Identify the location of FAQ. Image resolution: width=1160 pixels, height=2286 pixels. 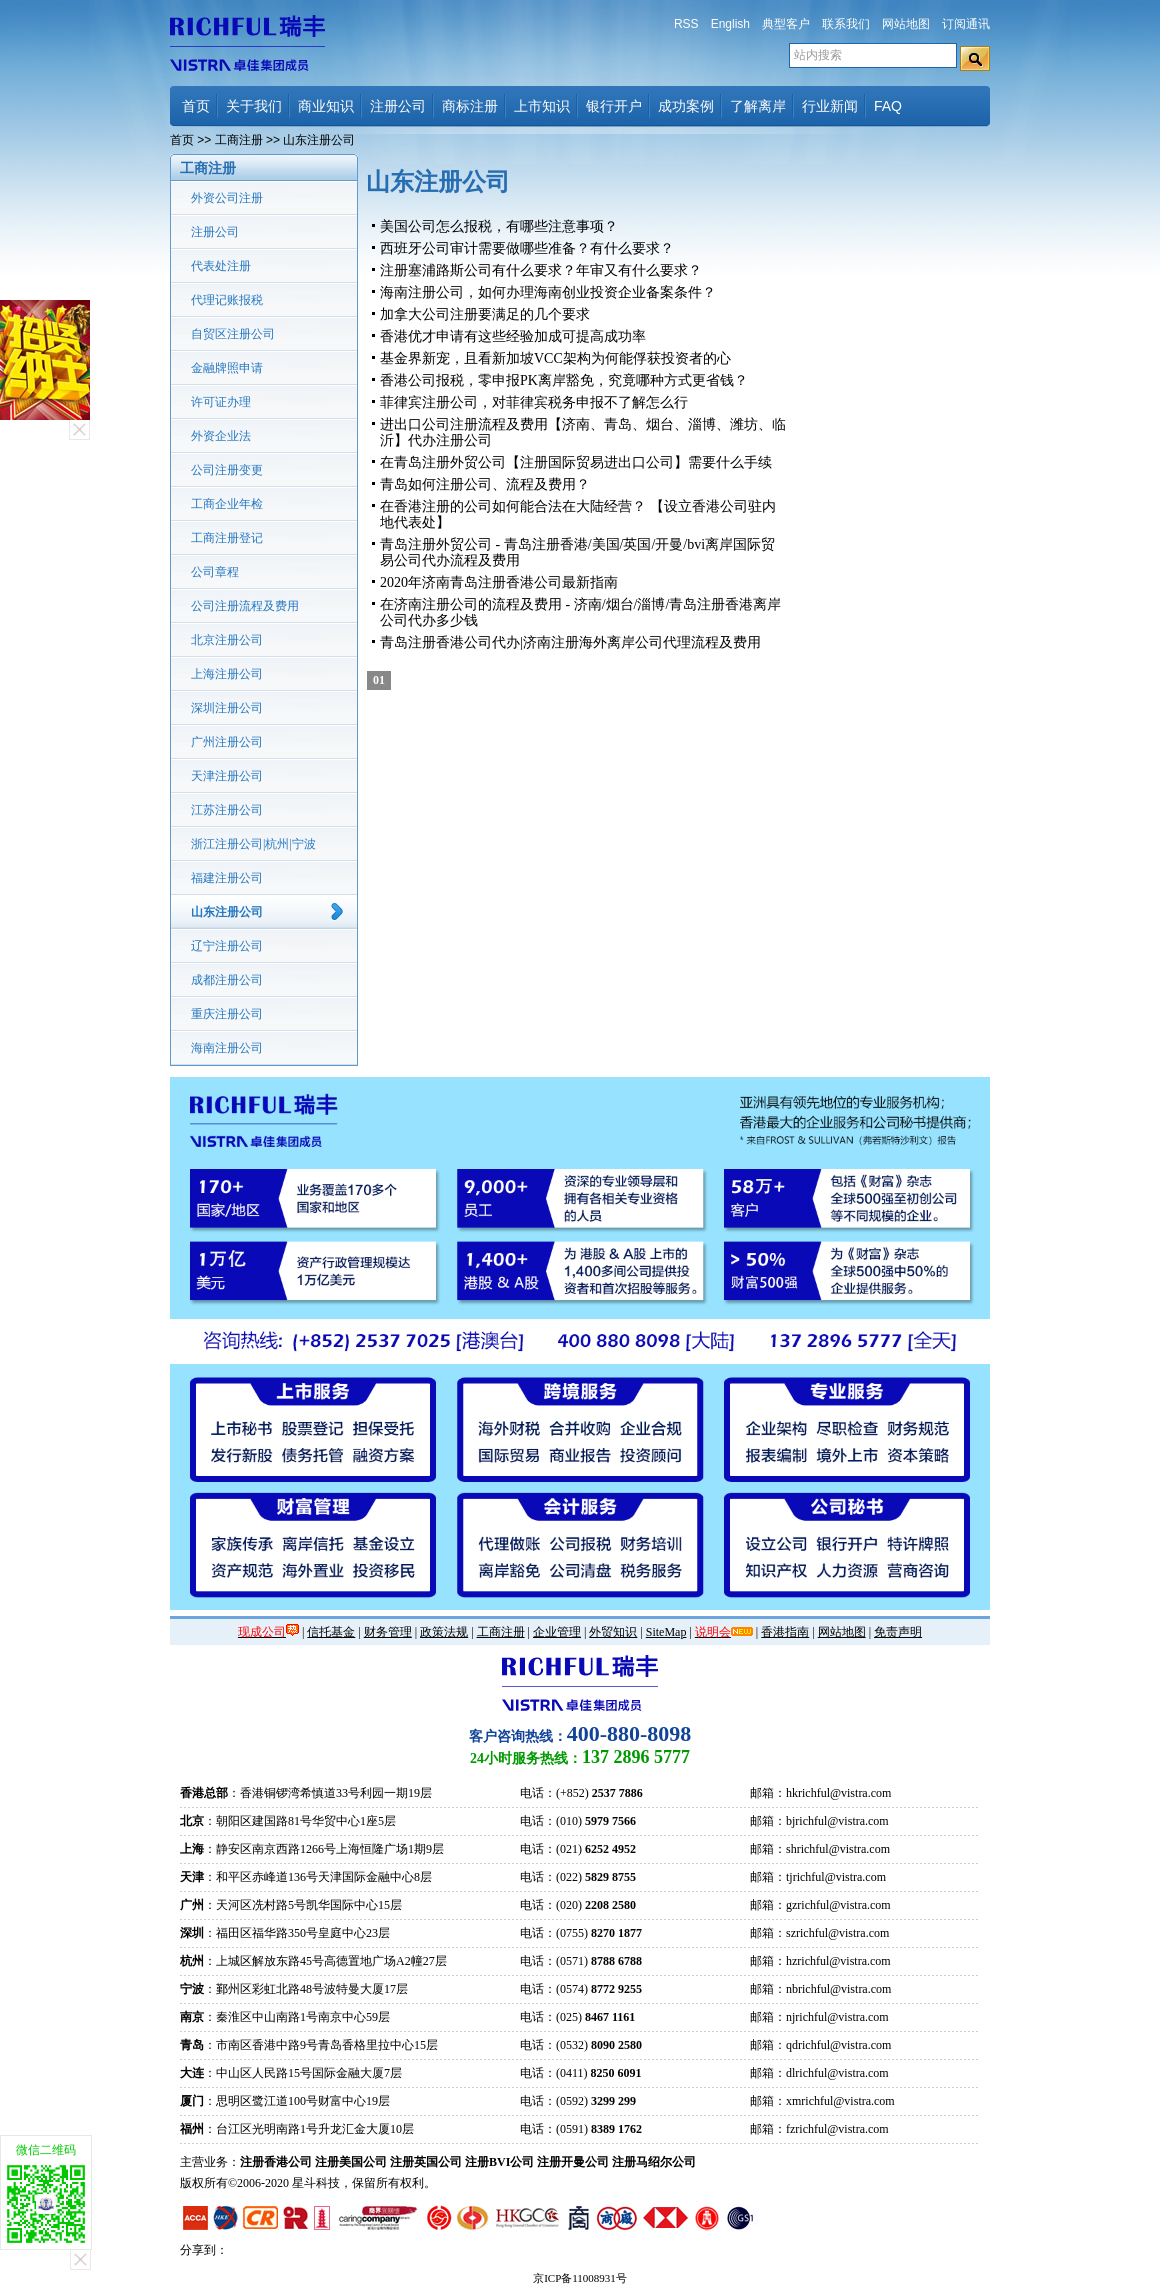
(888, 106).